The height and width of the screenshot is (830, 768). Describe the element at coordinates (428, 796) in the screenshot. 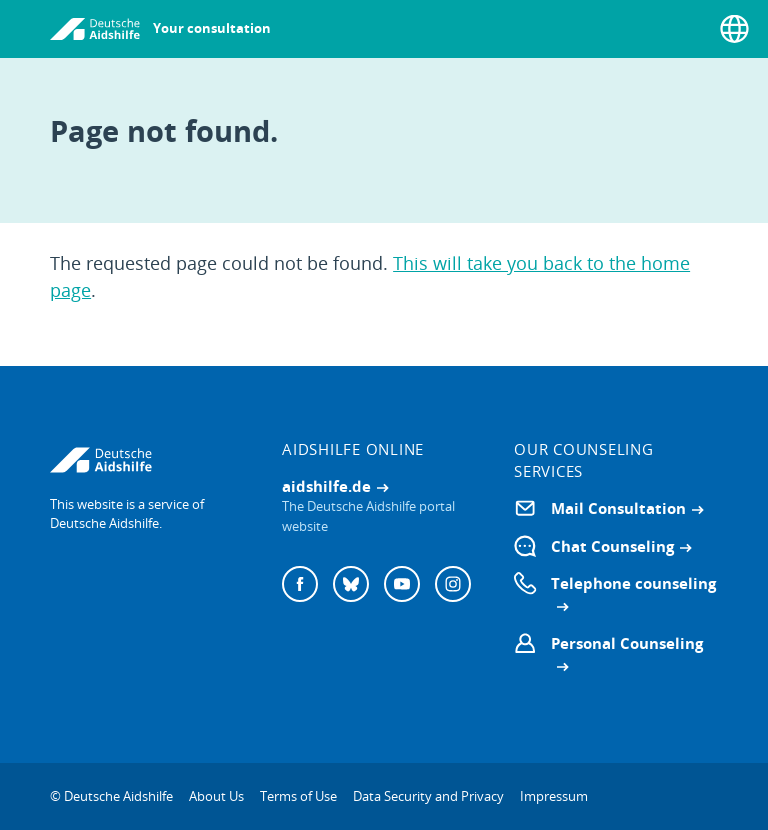

I see `Data Security and Privacy` at that location.